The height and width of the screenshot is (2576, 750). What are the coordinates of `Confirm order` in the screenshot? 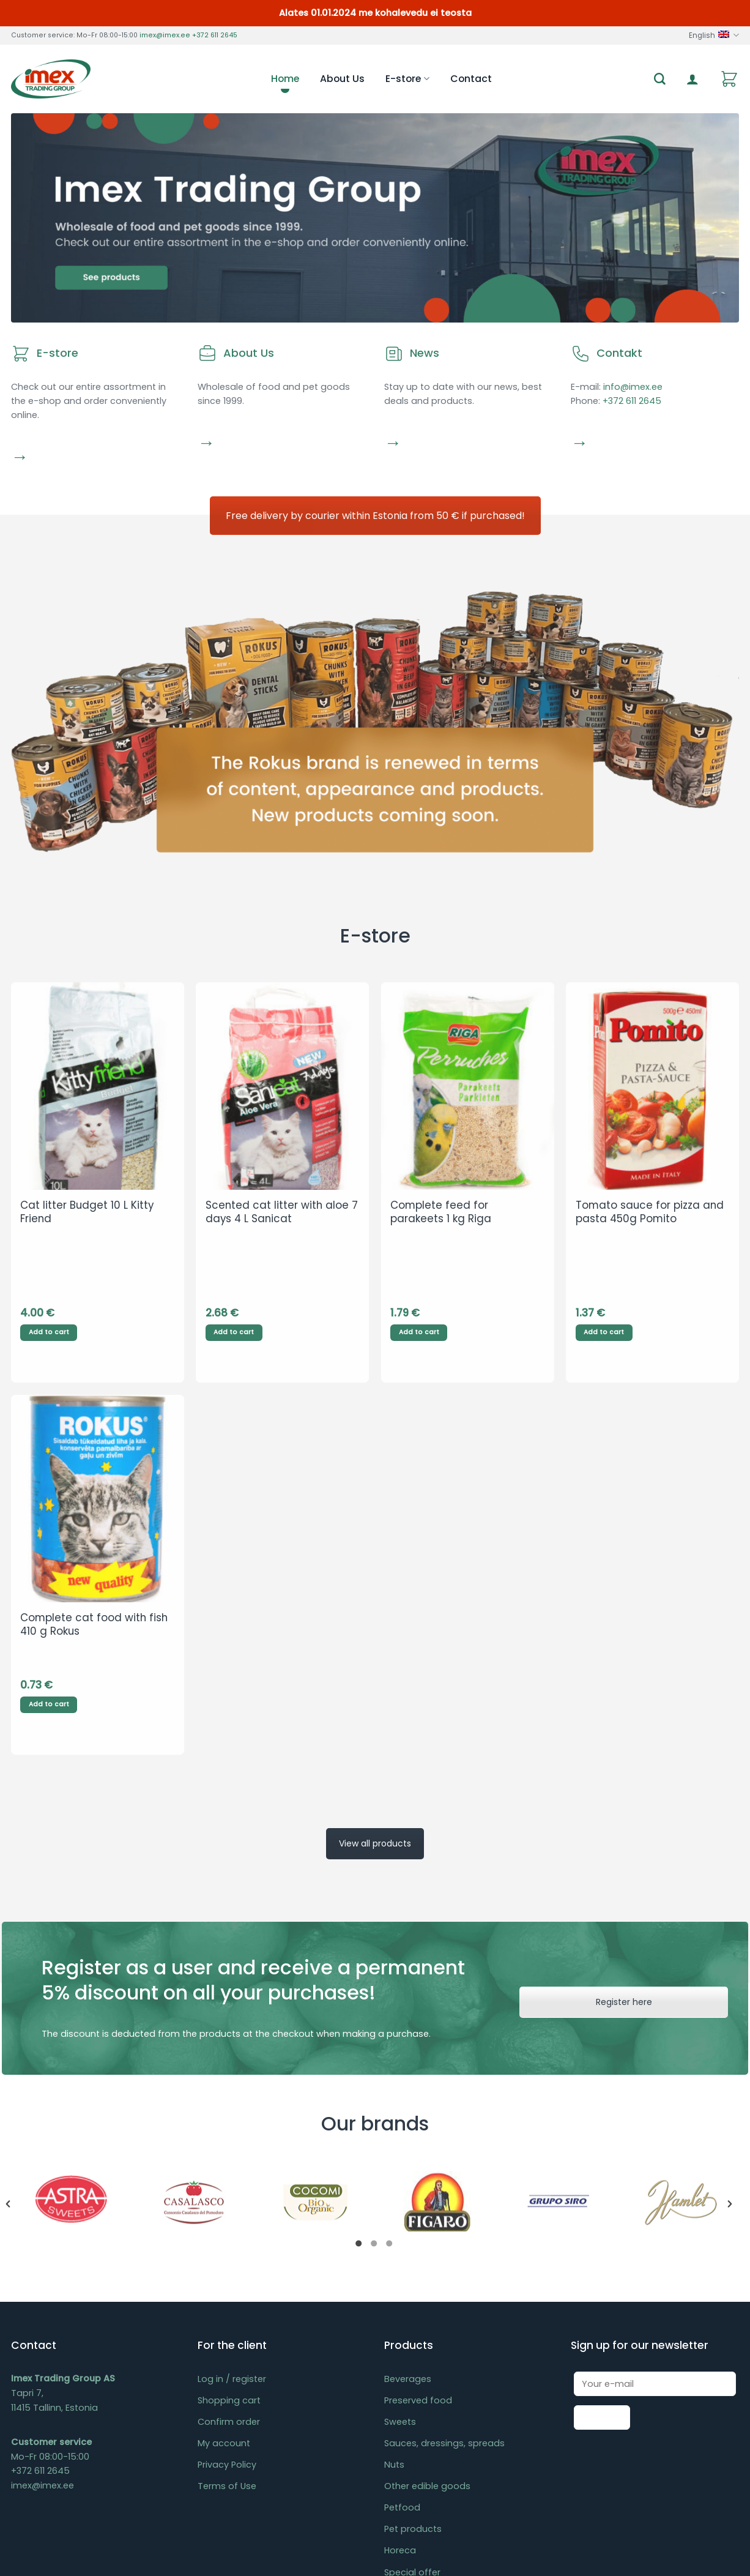 It's located at (229, 2242).